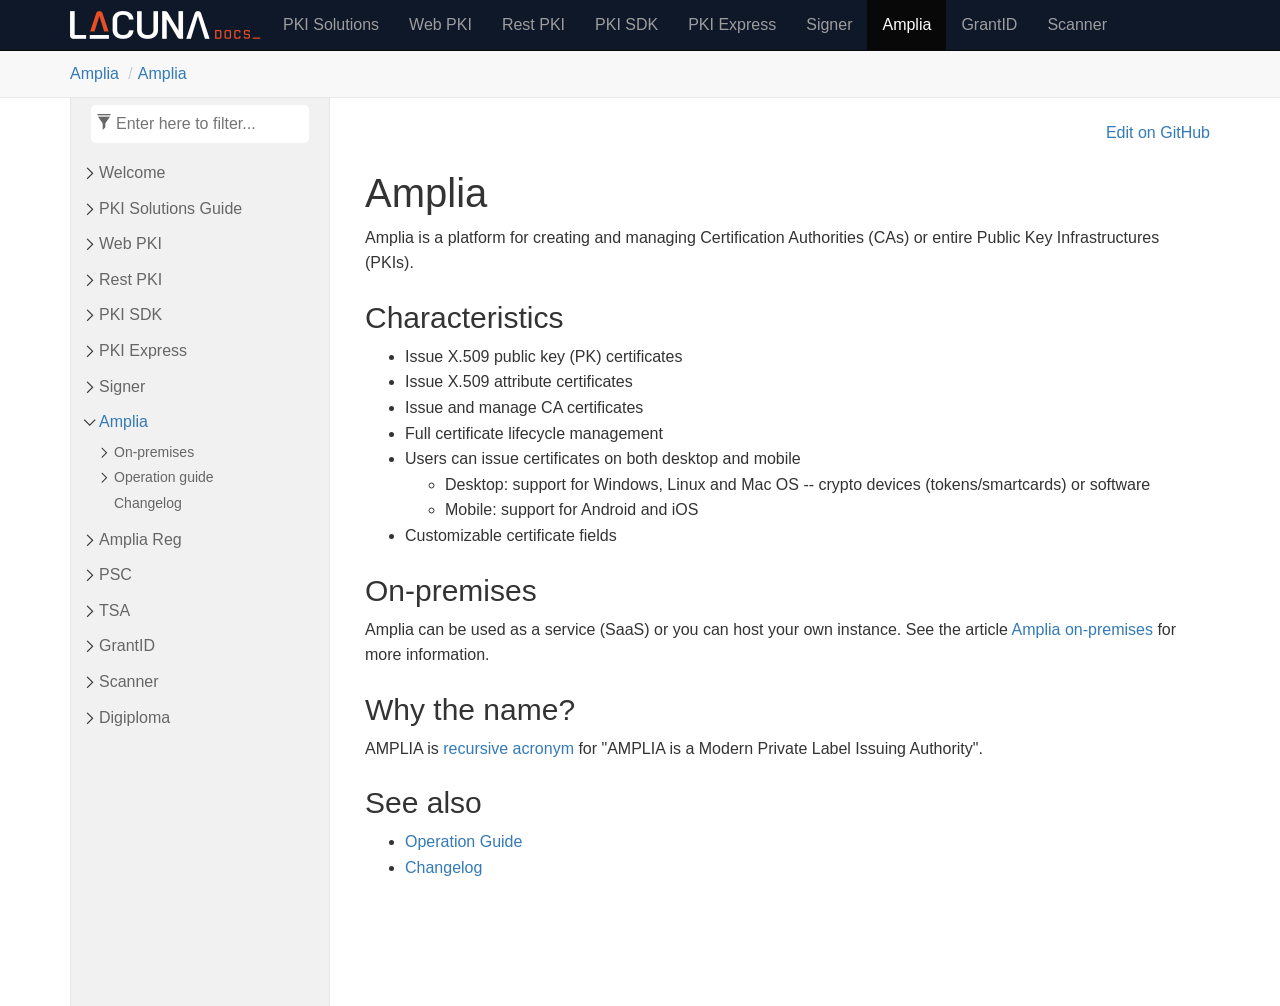 This screenshot has width=1280, height=1006. I want to click on Changelog, so click(148, 503).